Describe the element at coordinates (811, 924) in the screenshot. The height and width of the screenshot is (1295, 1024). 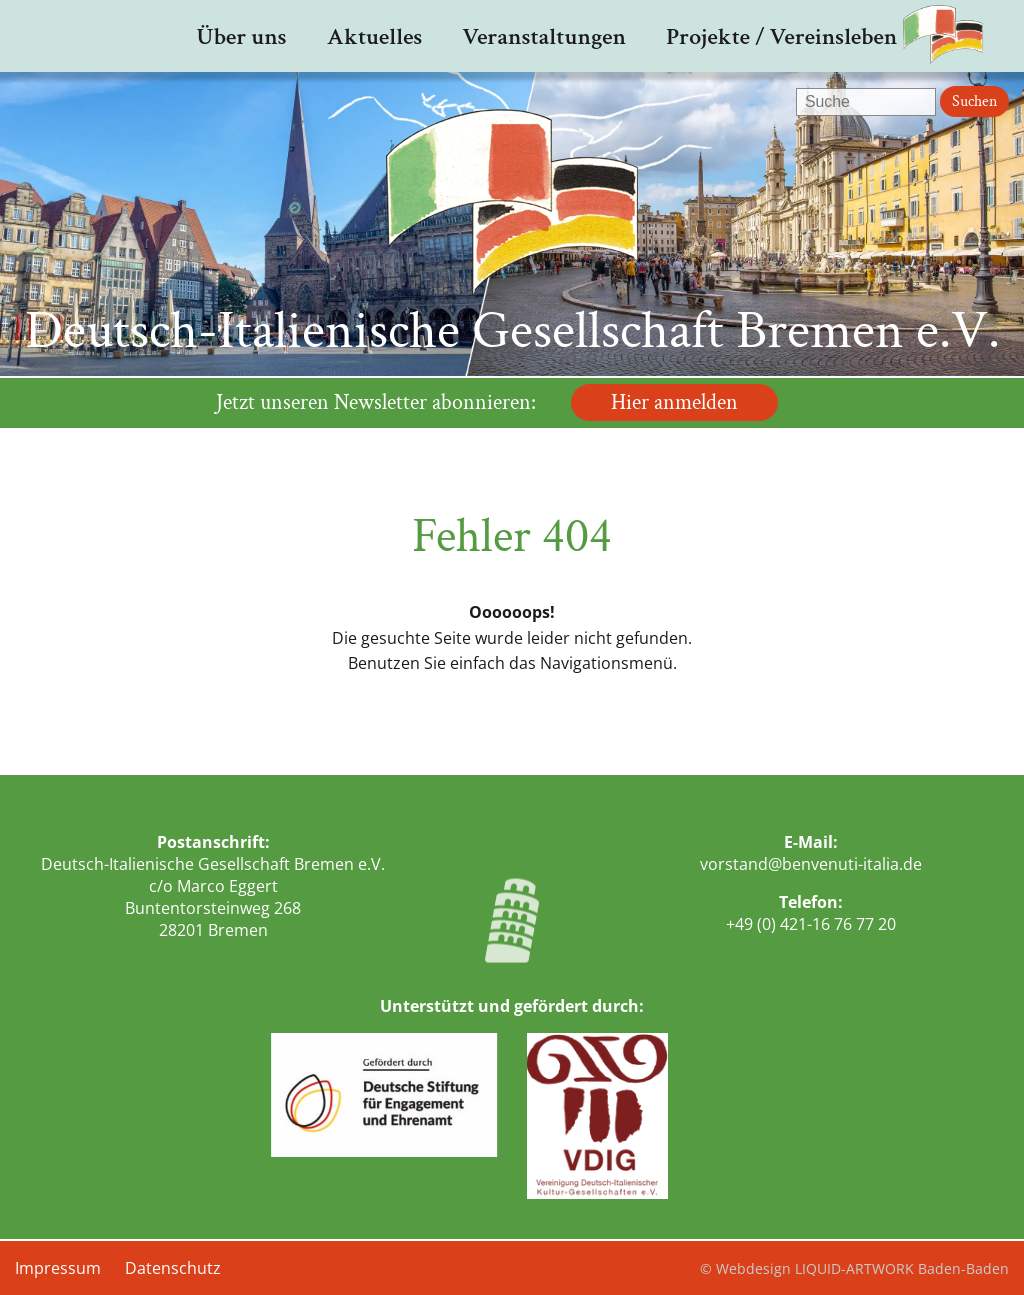
I see `+49 (0) 421-16 76 77 20` at that location.